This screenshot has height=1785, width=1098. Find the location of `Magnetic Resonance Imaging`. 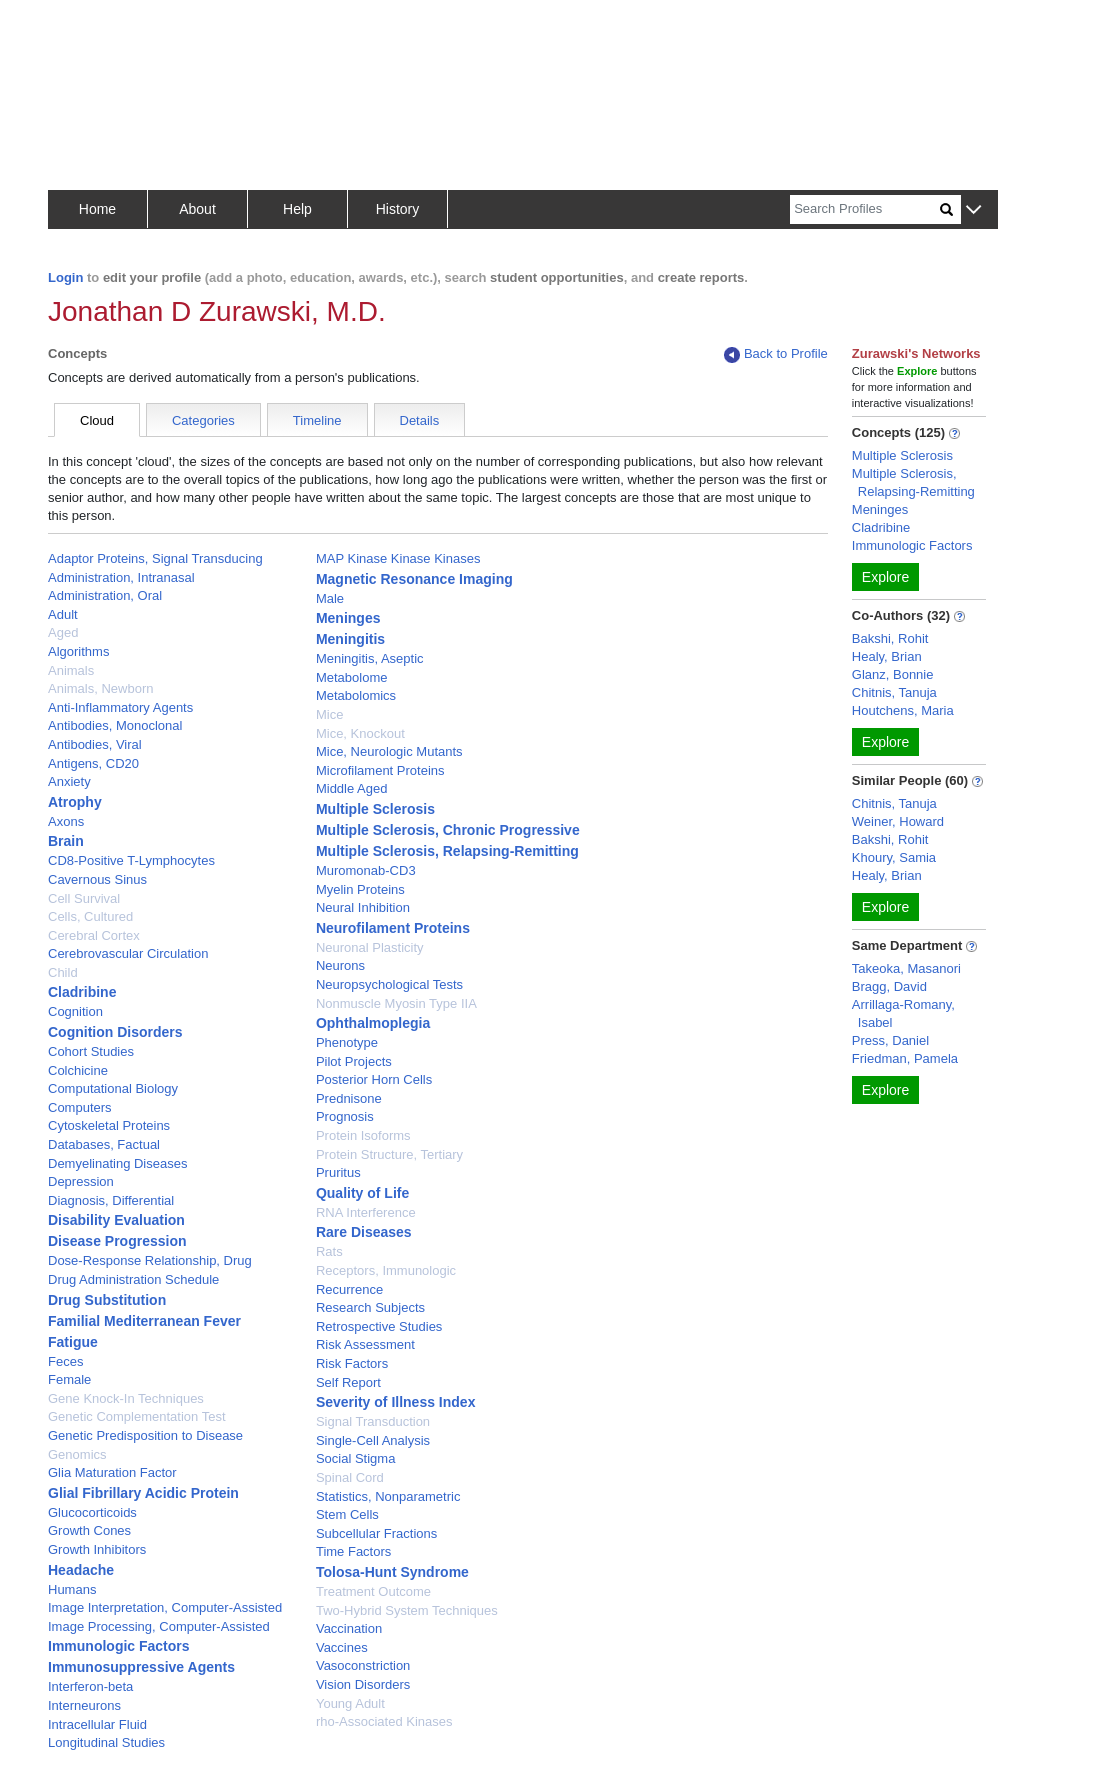

Magnetic Resonance Imaging is located at coordinates (414, 579).